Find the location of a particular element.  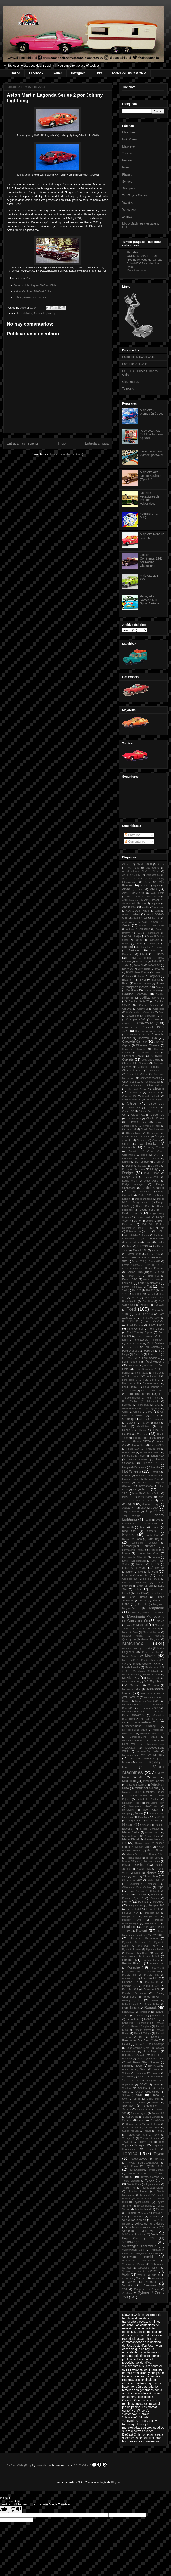

Johnny Lightning en DieCast Chile is located at coordinates (35, 285).